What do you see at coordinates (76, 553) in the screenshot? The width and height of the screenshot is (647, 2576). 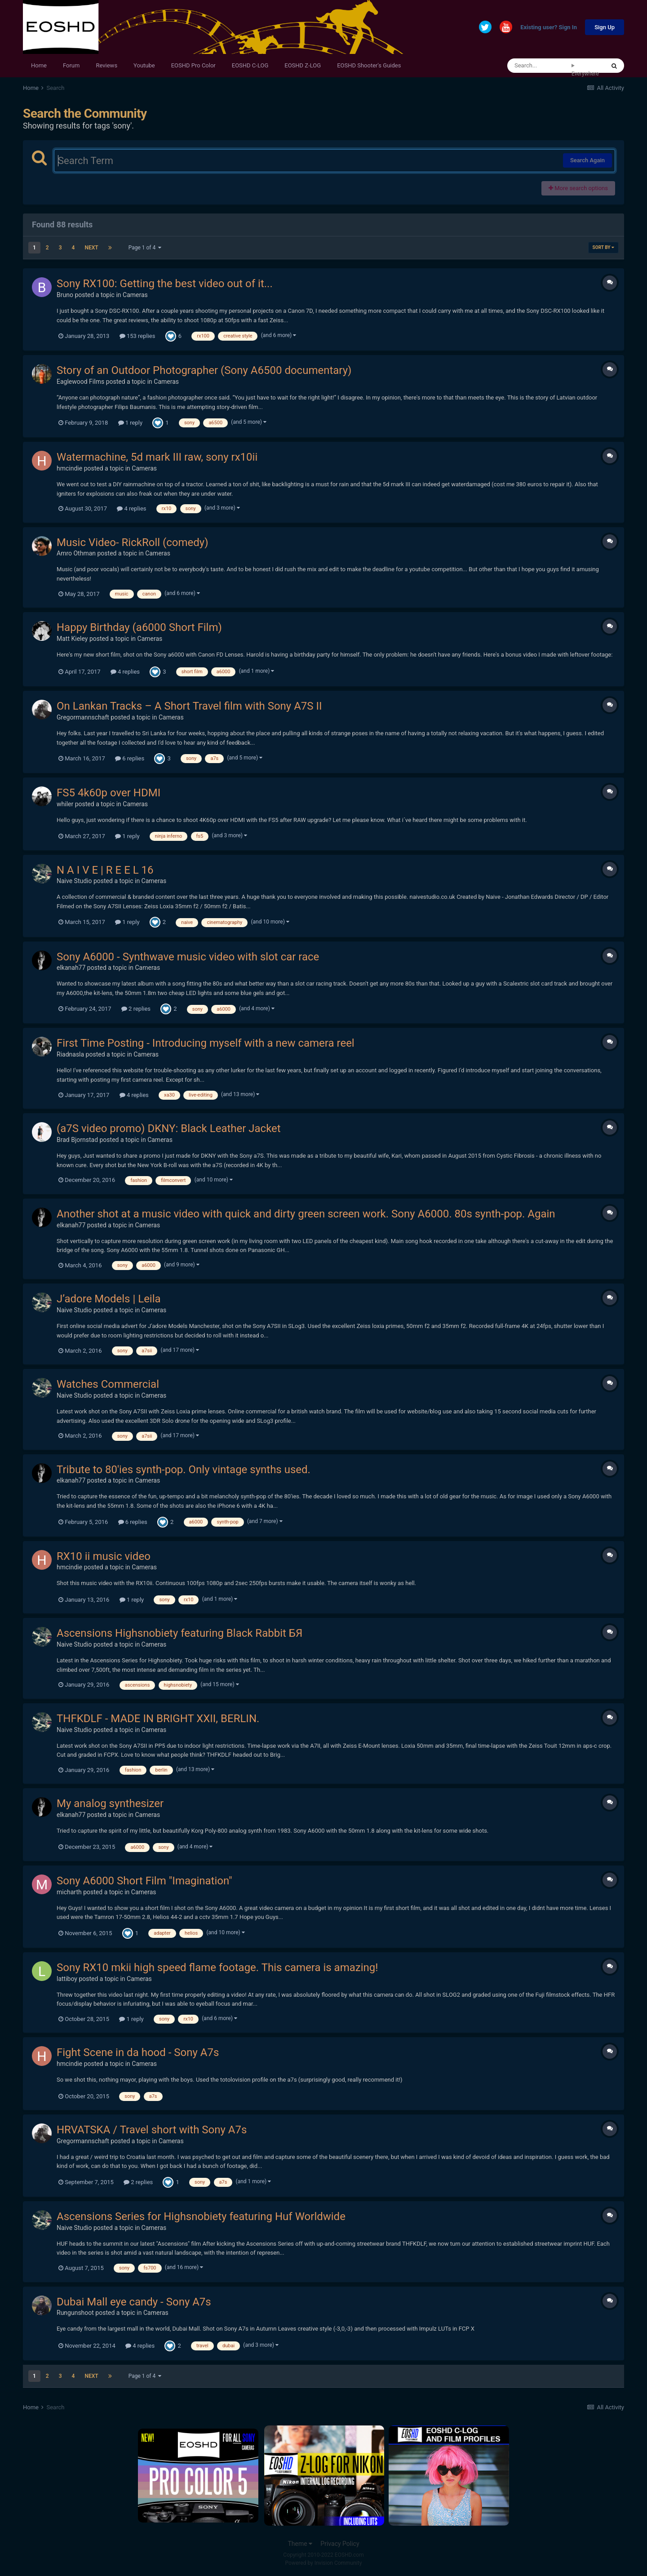 I see `Amro Othman` at bounding box center [76, 553].